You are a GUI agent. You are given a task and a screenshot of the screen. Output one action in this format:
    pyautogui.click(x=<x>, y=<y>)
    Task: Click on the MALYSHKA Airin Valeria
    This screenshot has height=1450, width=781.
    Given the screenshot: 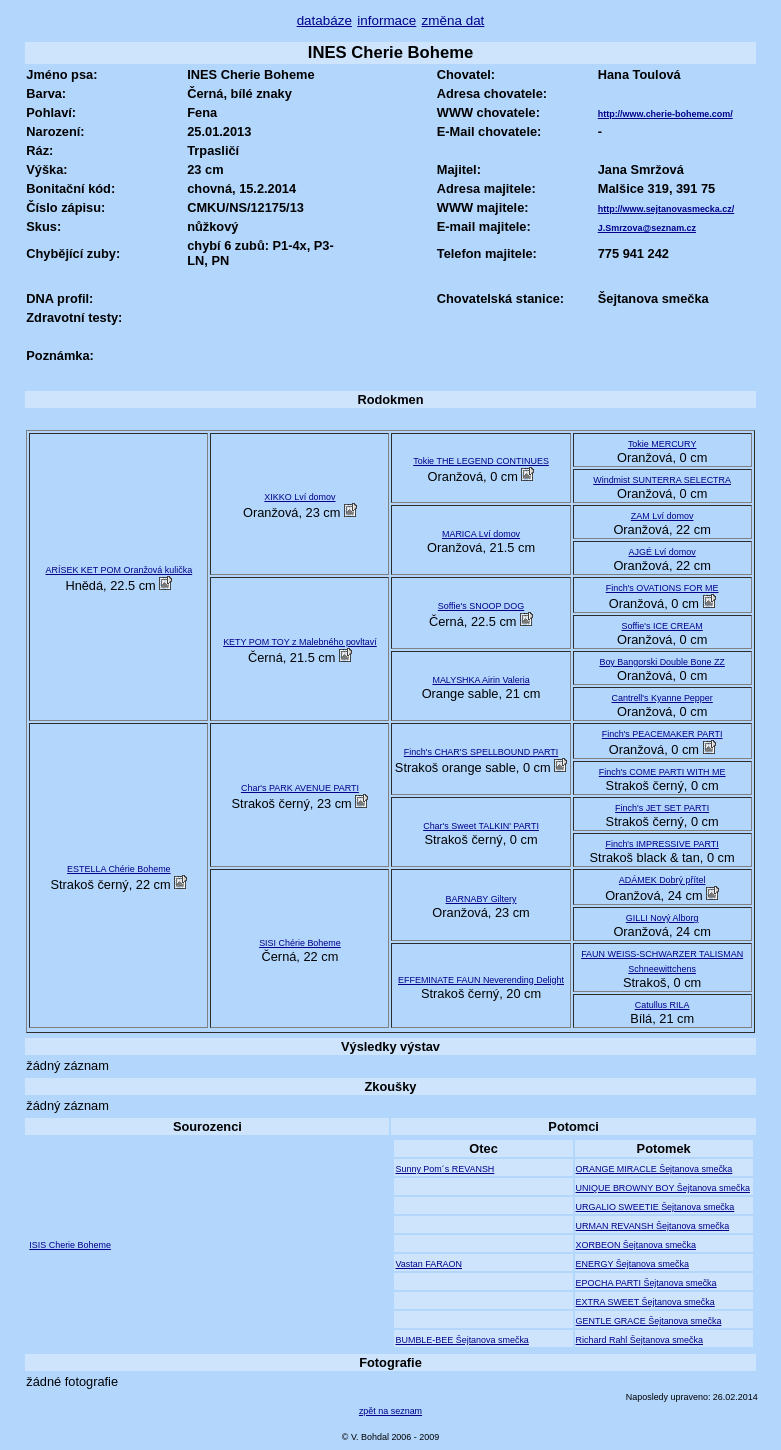 What is the action you would take?
    pyautogui.click(x=480, y=680)
    